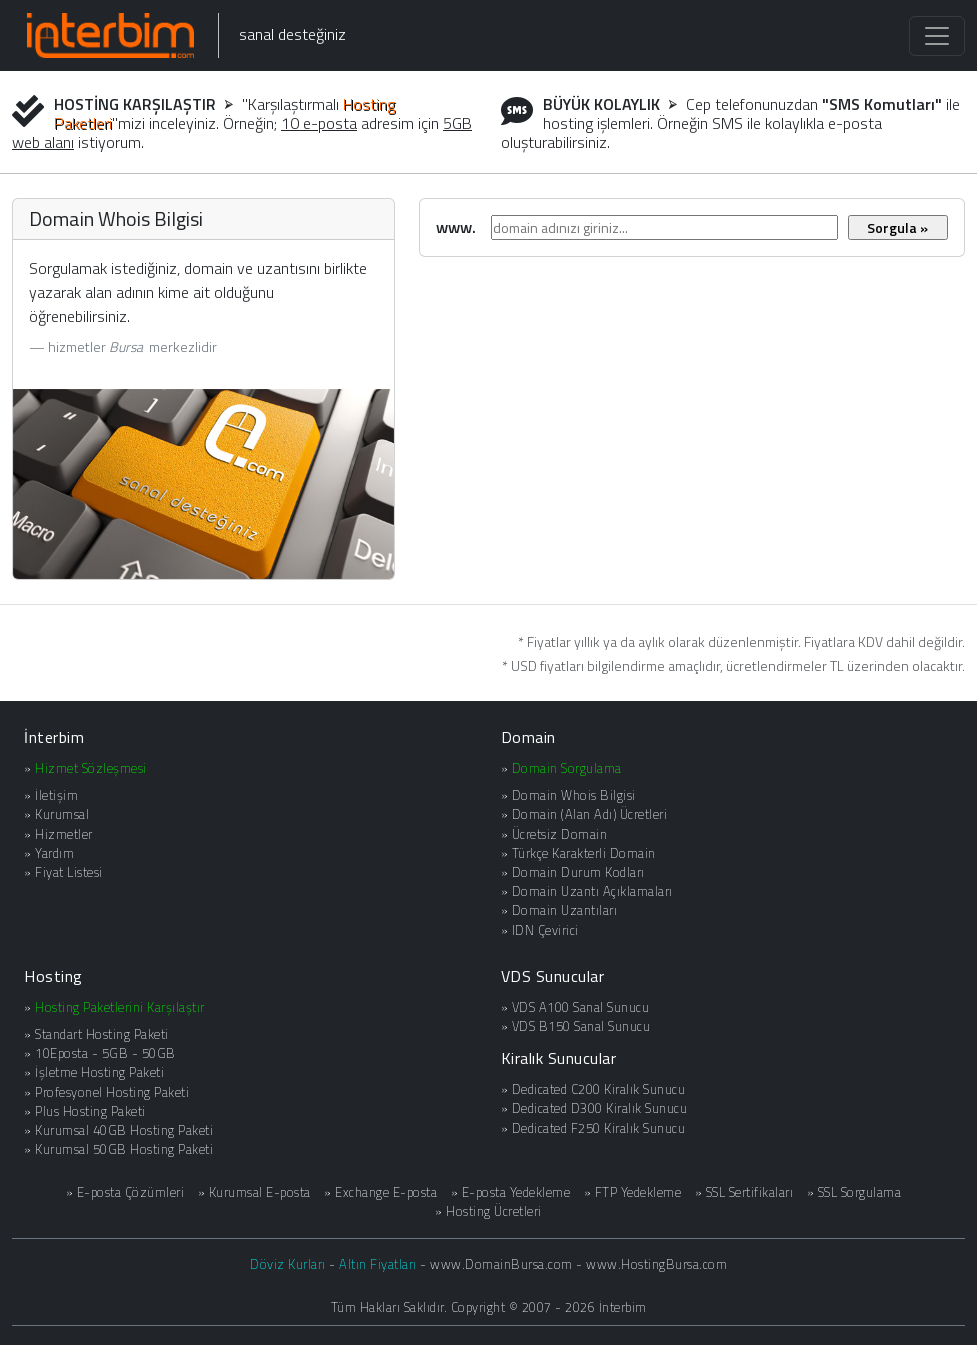  What do you see at coordinates (592, 891) in the screenshot?
I see `Domain Uzantı Açıklamaları` at bounding box center [592, 891].